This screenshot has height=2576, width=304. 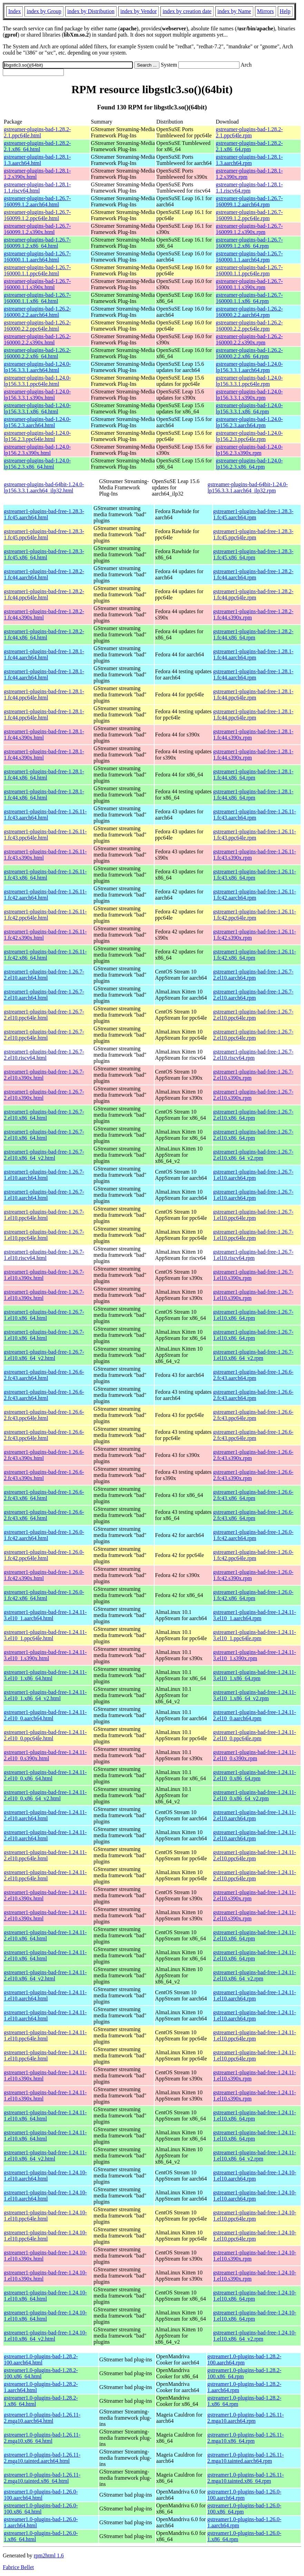 What do you see at coordinates (254, 2035) in the screenshot?
I see `gstreamer1-plugins-bad-free-1.24.11-1.el10.ppc64le.rpm` at bounding box center [254, 2035].